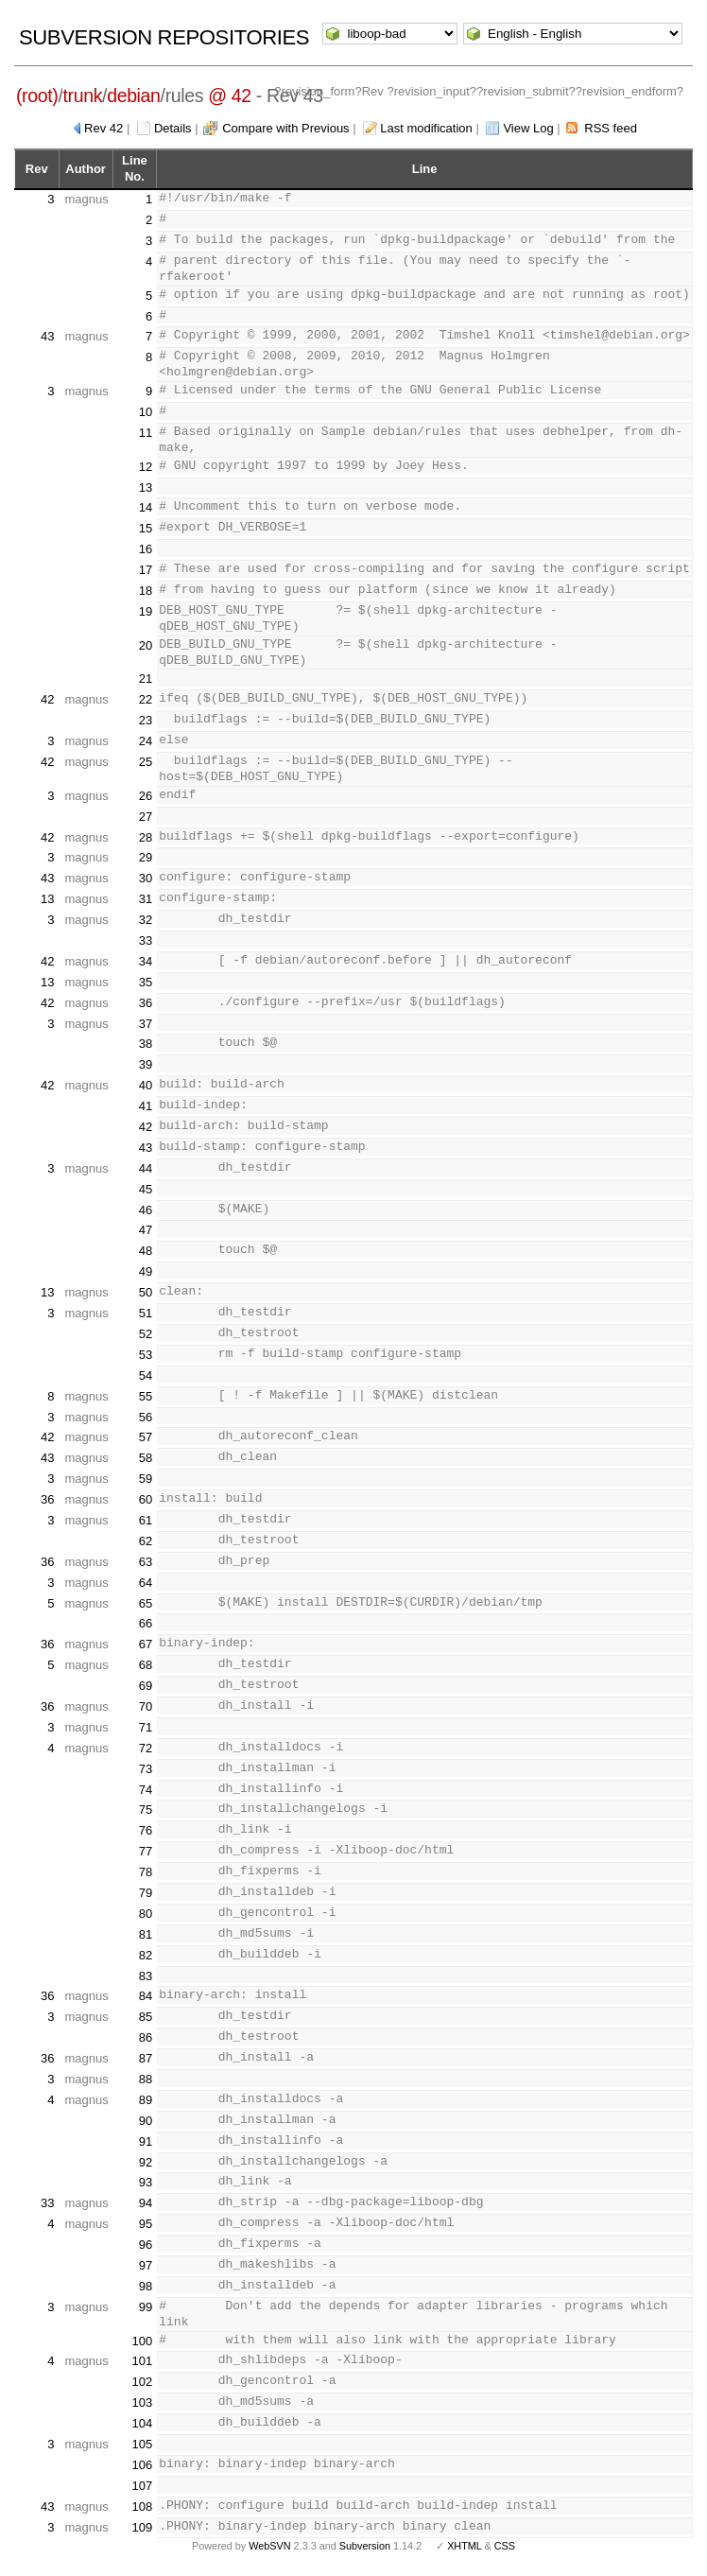 The width and height of the screenshot is (707, 2576). What do you see at coordinates (142, 2444) in the screenshot?
I see `105` at bounding box center [142, 2444].